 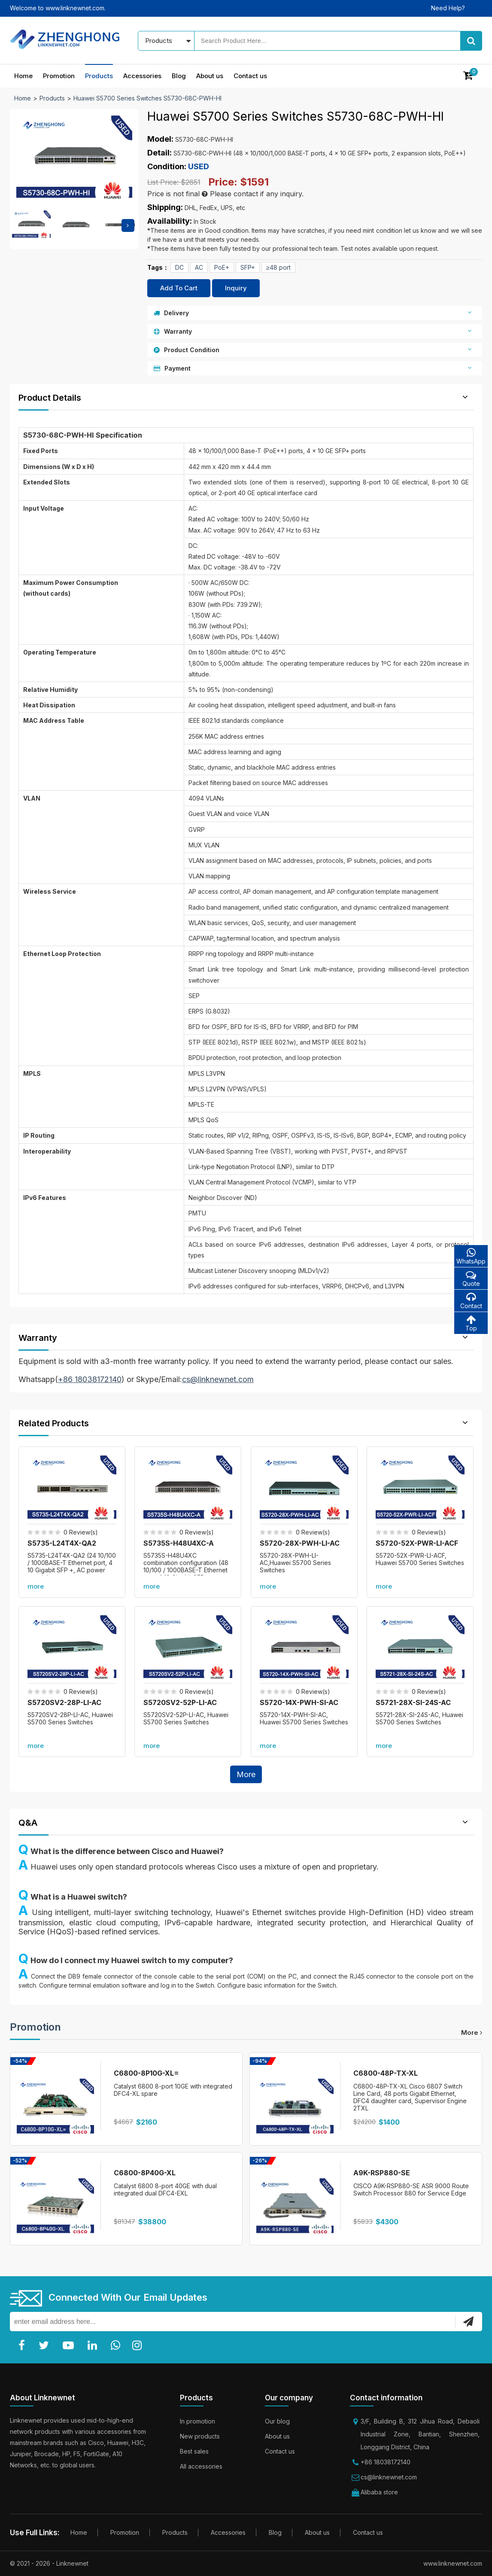 I want to click on New products, so click(x=200, y=2436).